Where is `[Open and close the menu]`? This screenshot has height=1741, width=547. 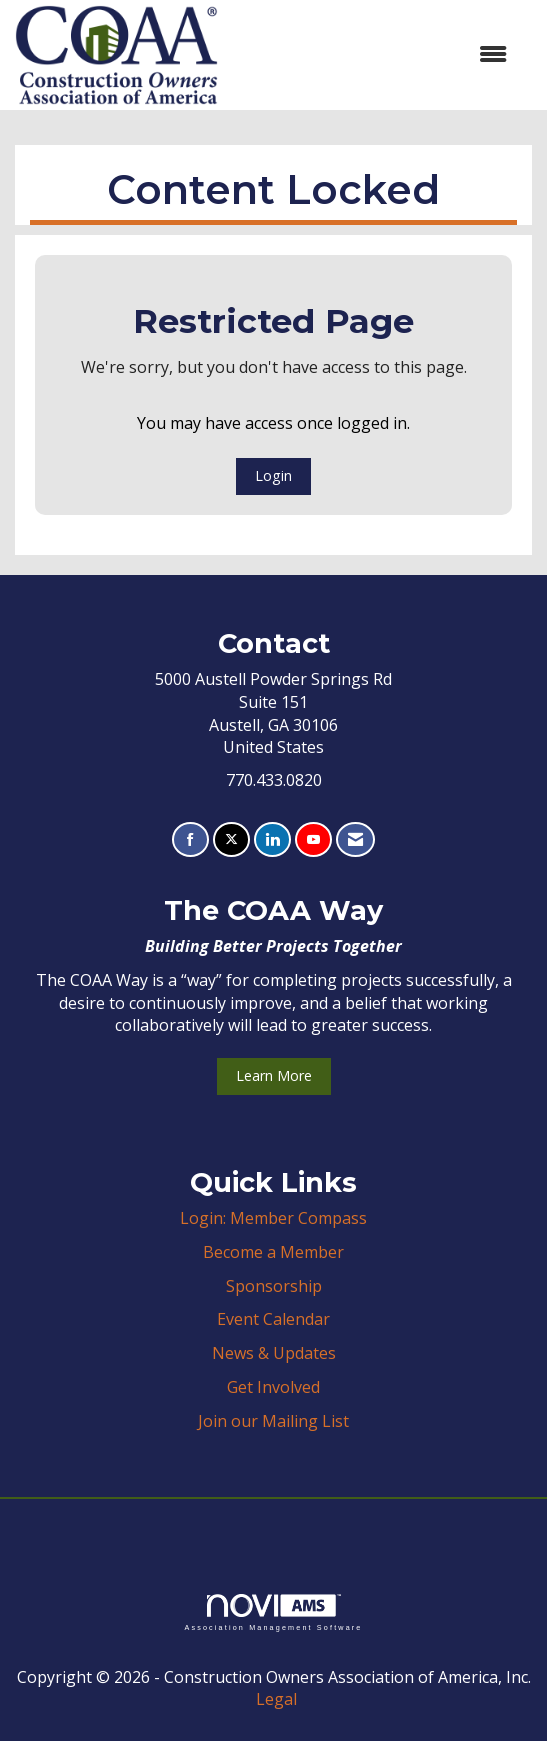 [Open and close the menu] is located at coordinates (372, 54).